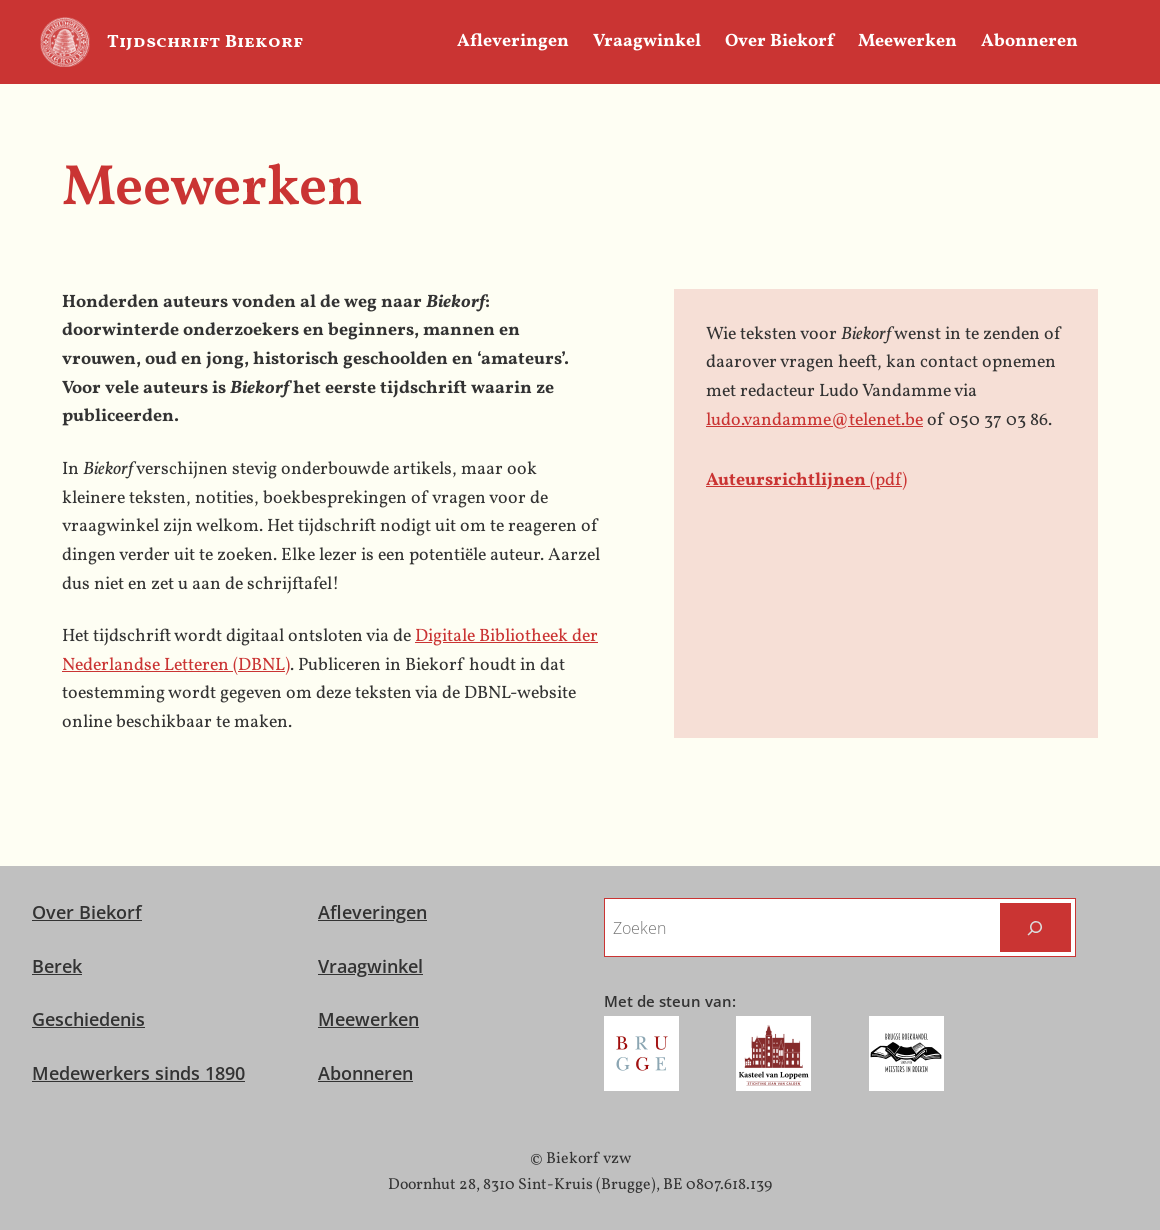 The height and width of the screenshot is (1230, 1160). Describe the element at coordinates (365, 1073) in the screenshot. I see `Abonneren` at that location.